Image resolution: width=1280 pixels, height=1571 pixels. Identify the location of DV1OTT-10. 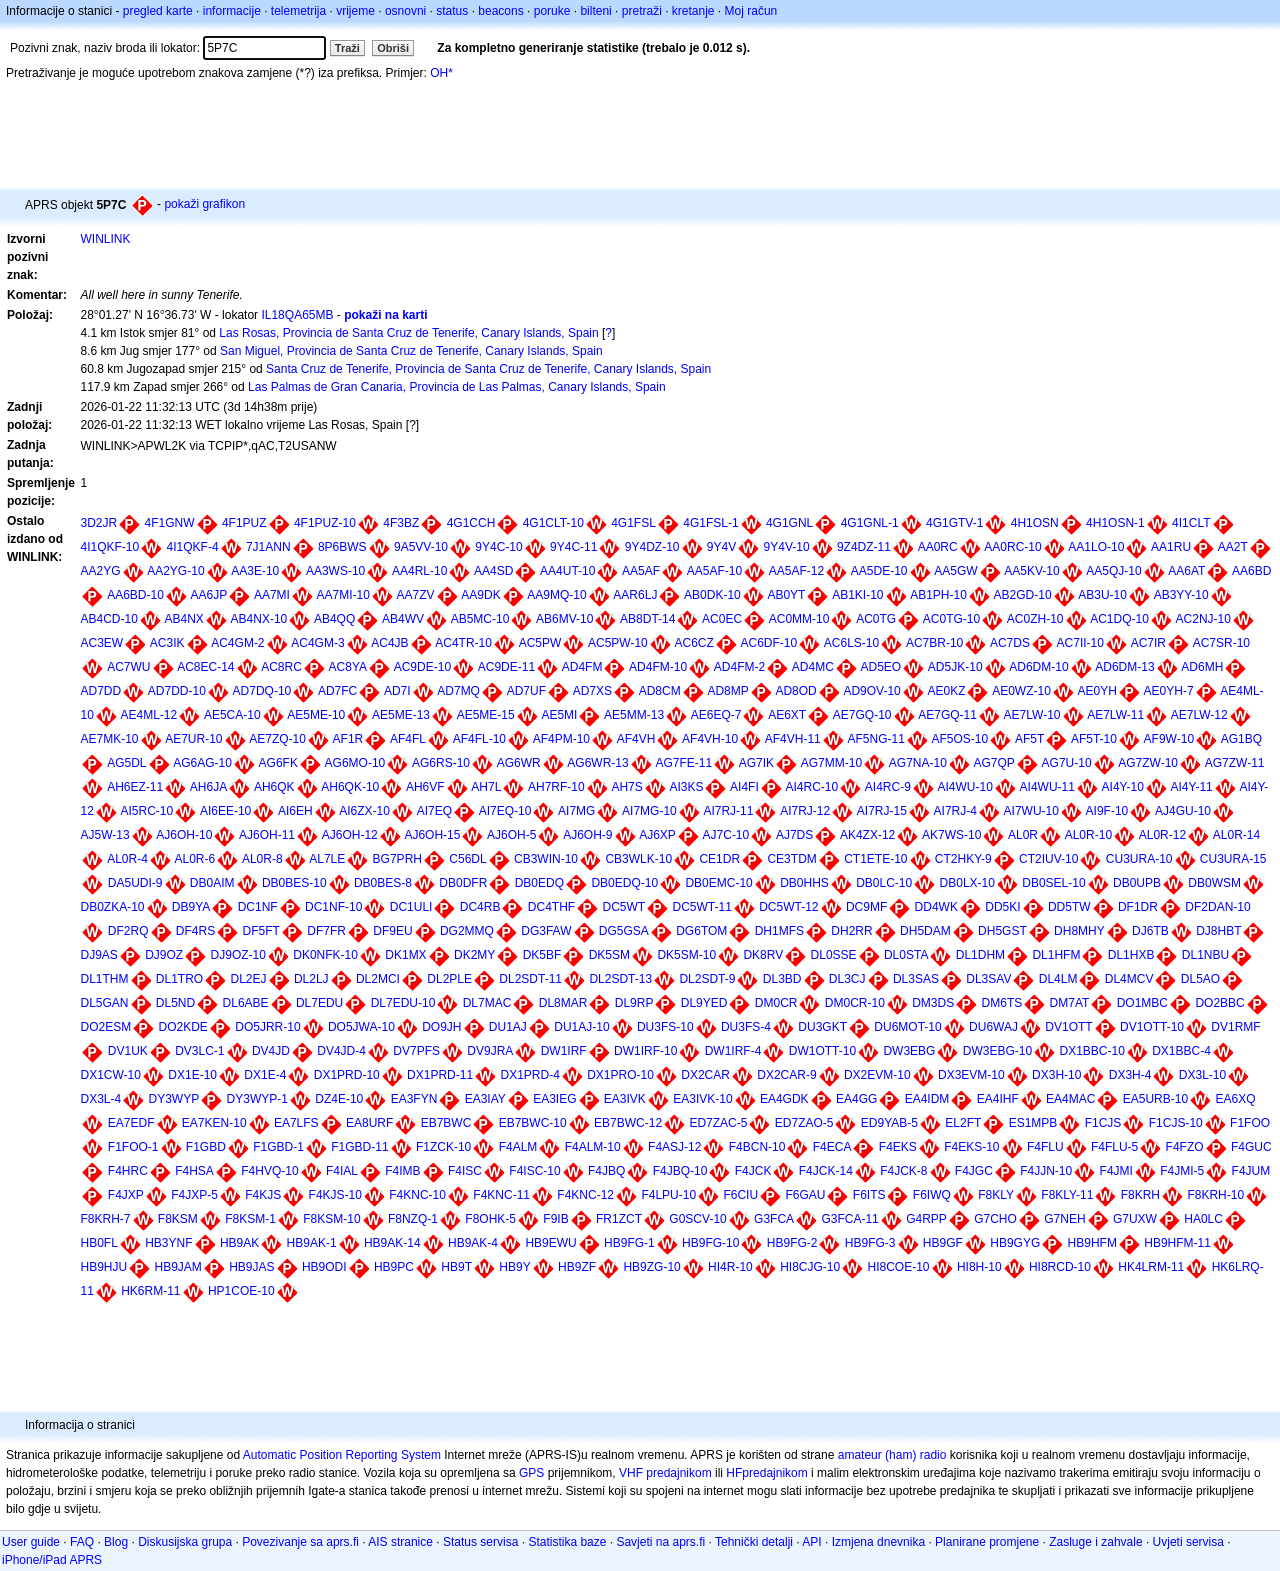
(1152, 1027).